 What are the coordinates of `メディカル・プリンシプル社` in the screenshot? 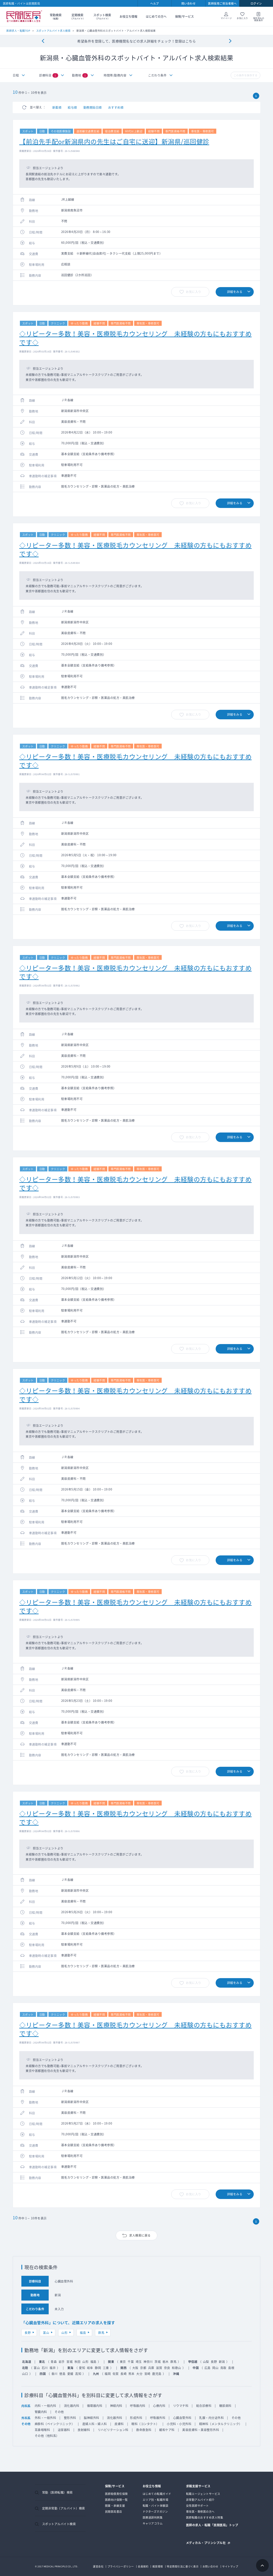 It's located at (206, 2542).